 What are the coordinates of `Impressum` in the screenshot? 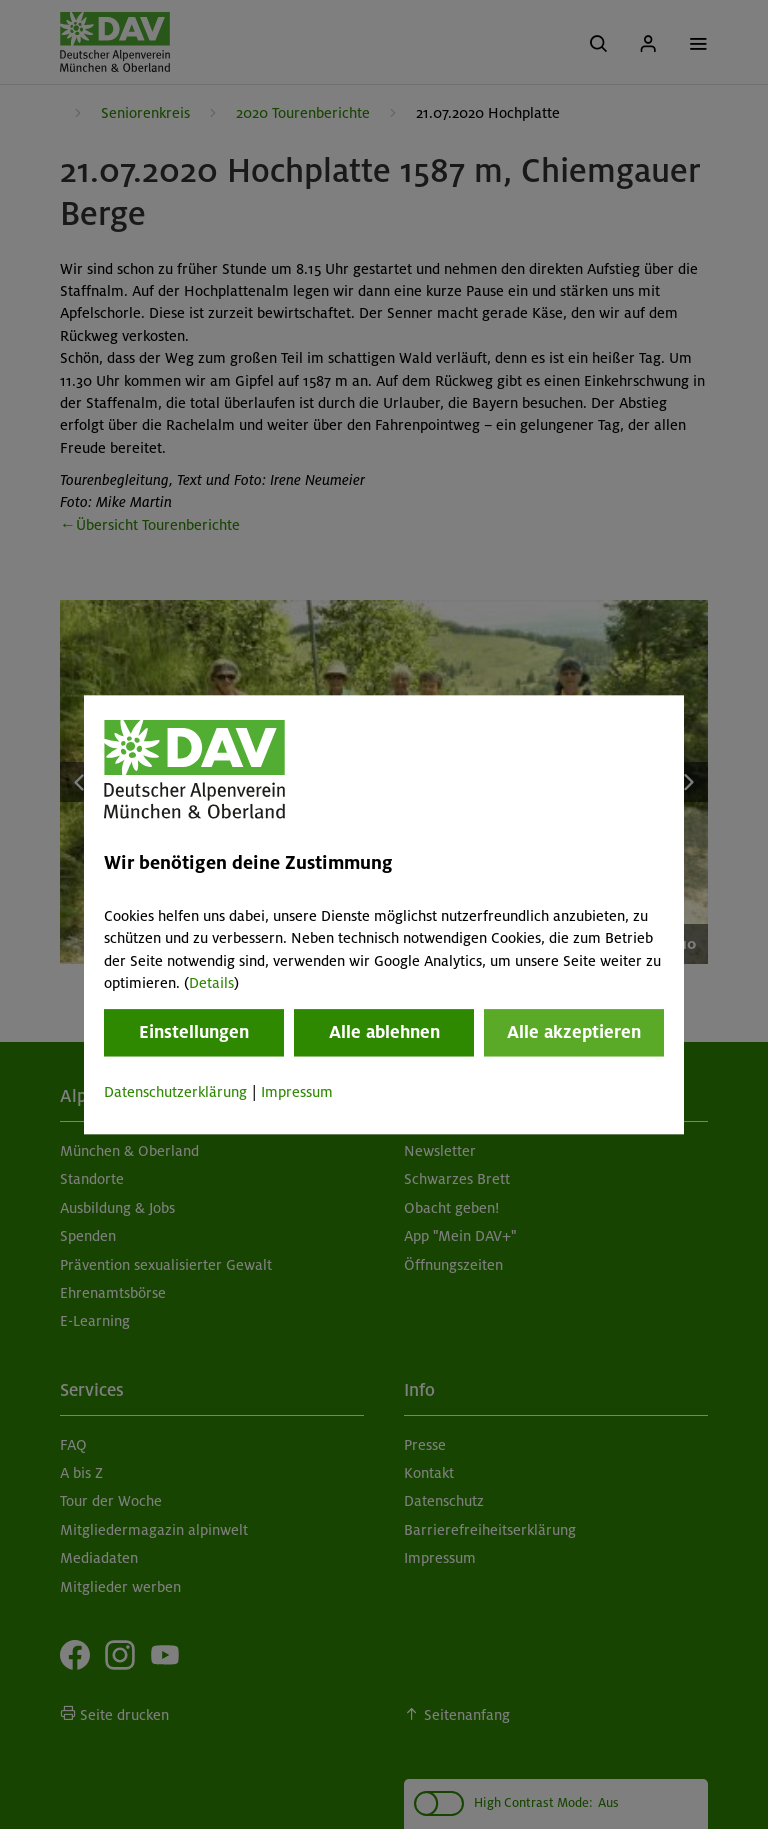 It's located at (297, 1093).